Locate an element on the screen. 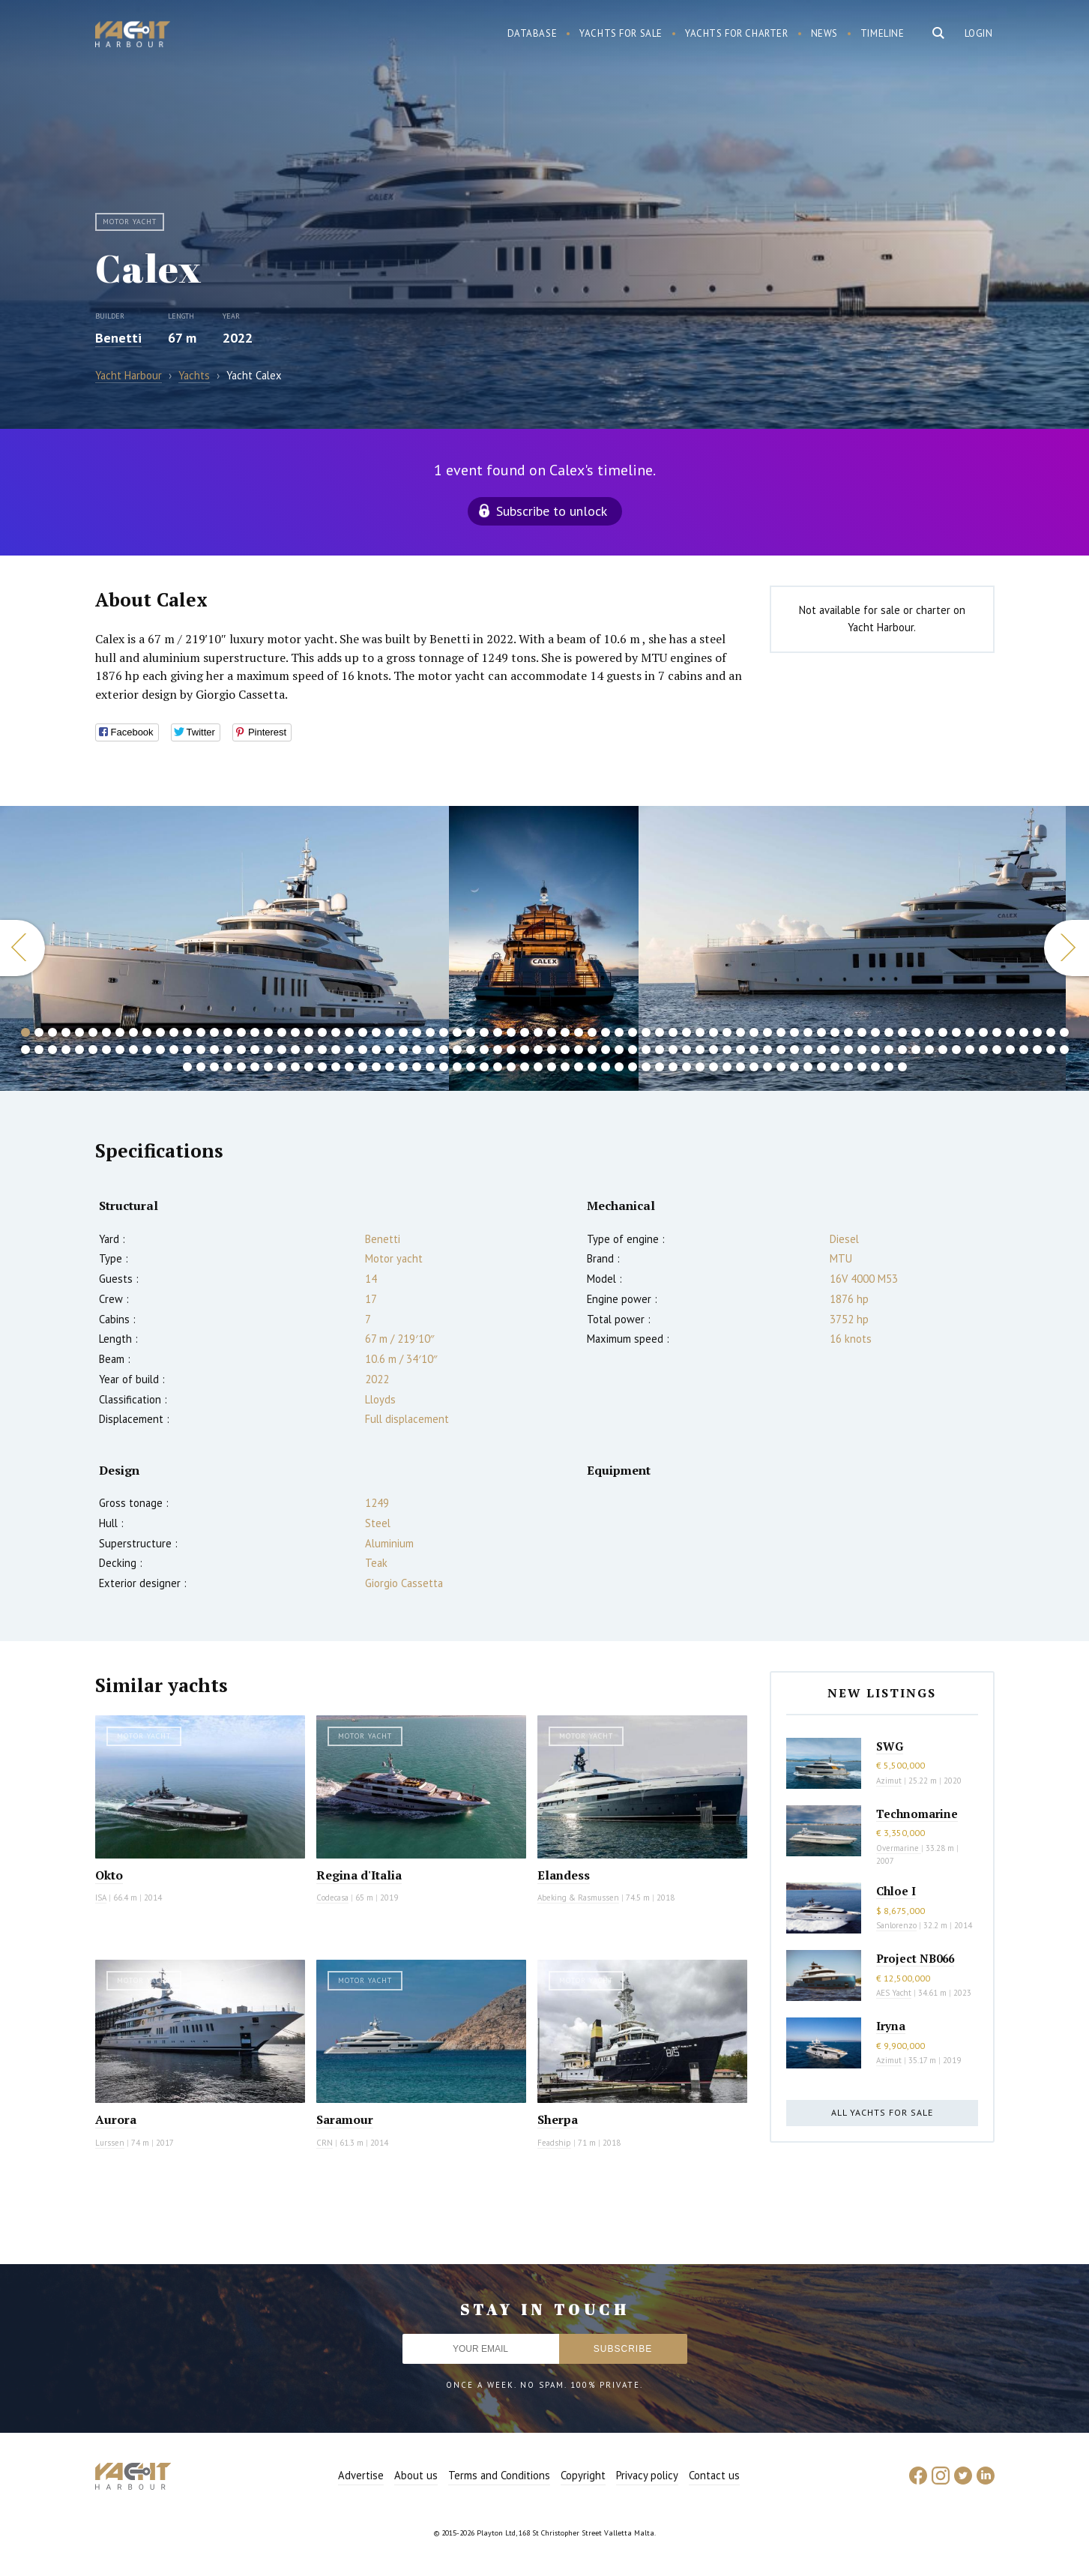 The image size is (1089, 2576). 99 [button] is located at coordinates (295, 1049).